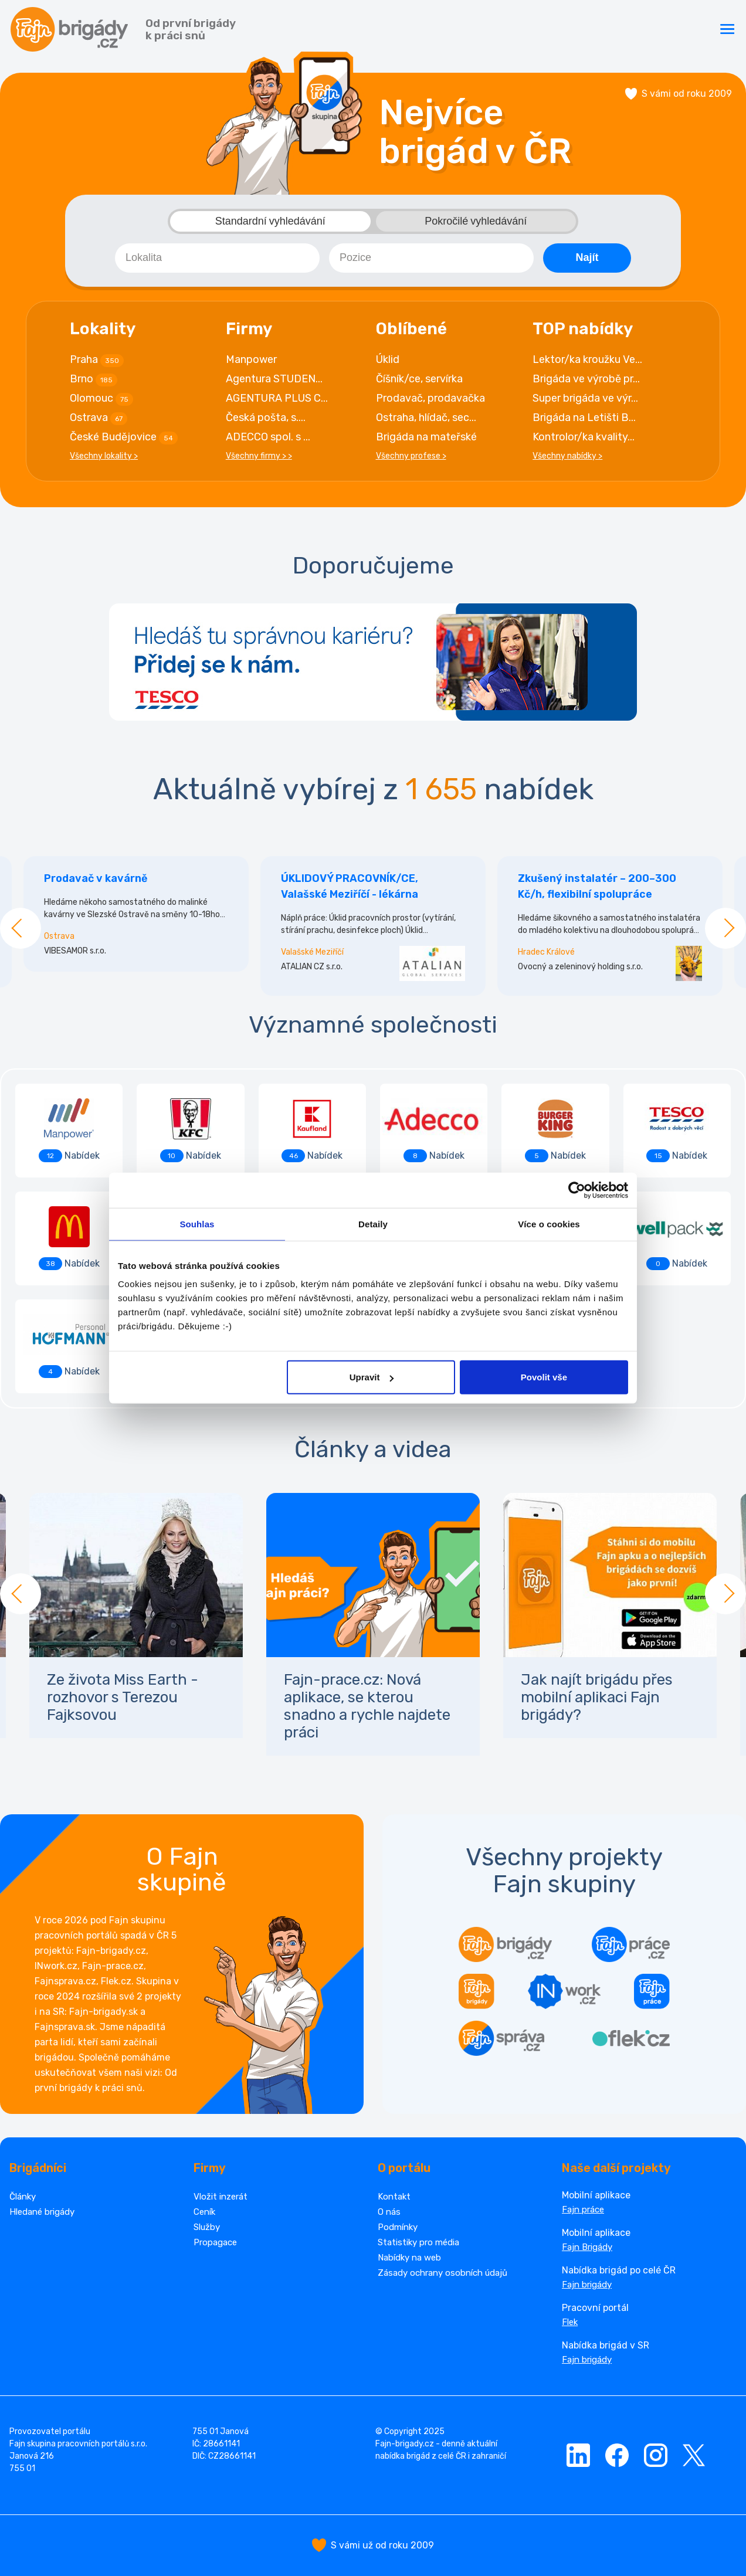 This screenshot has width=746, height=2576. I want to click on Česká pošta, s...., so click(266, 417).